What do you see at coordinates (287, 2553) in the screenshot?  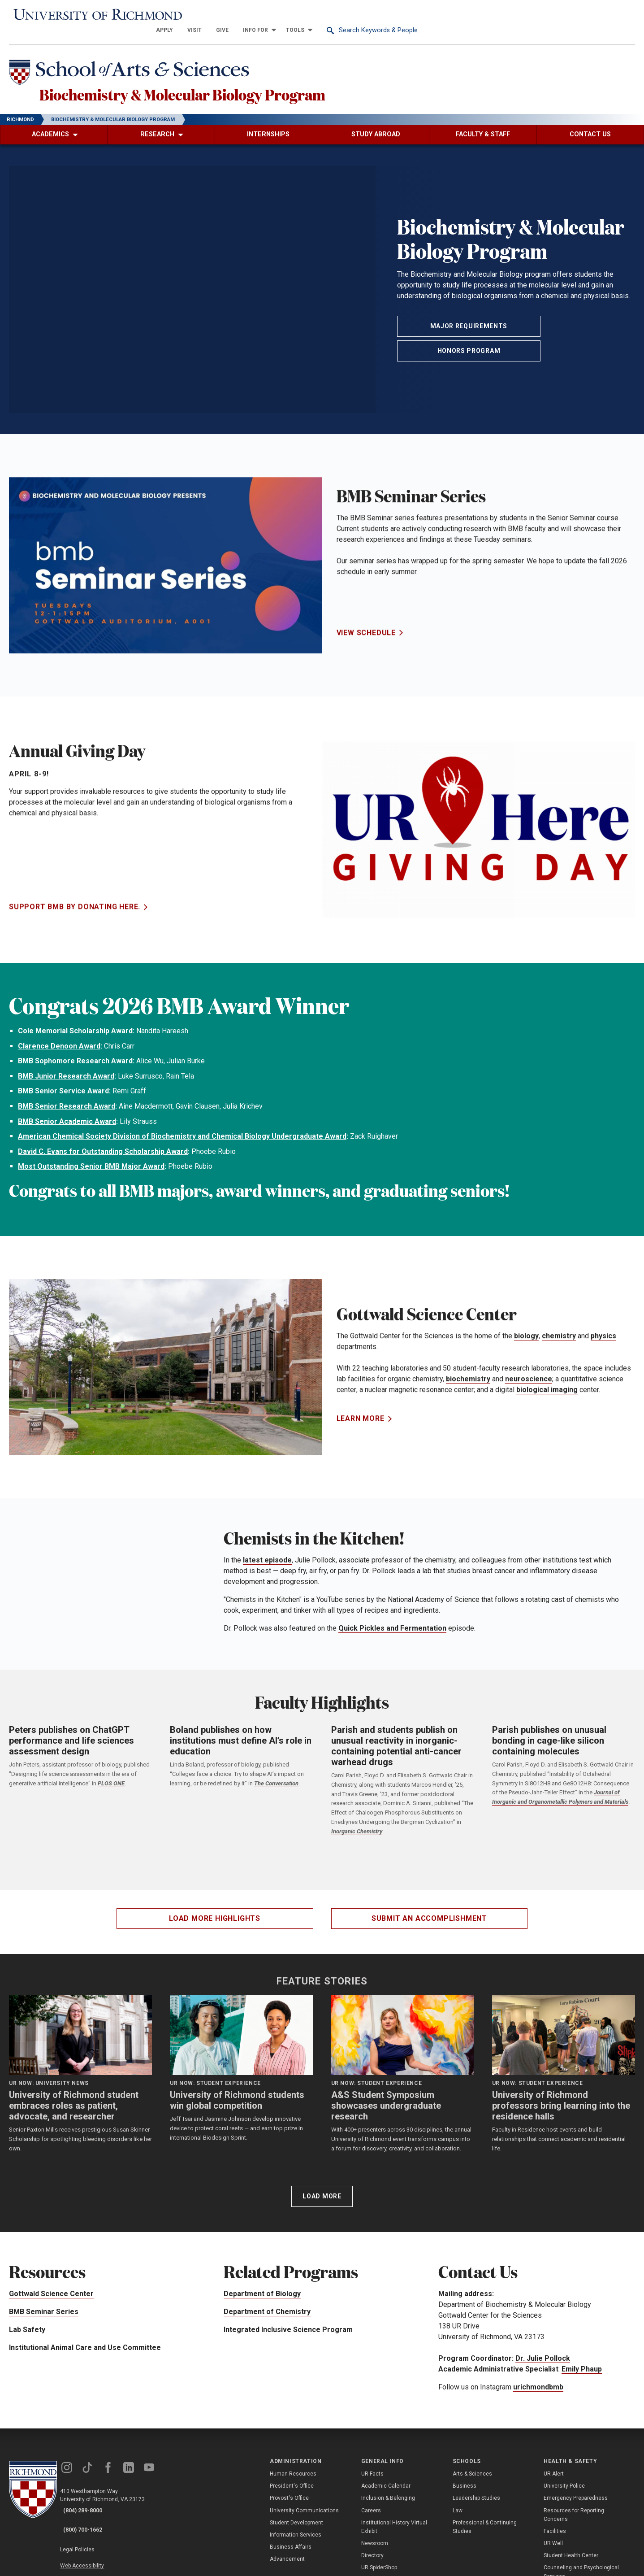 I see `Advancement` at bounding box center [287, 2553].